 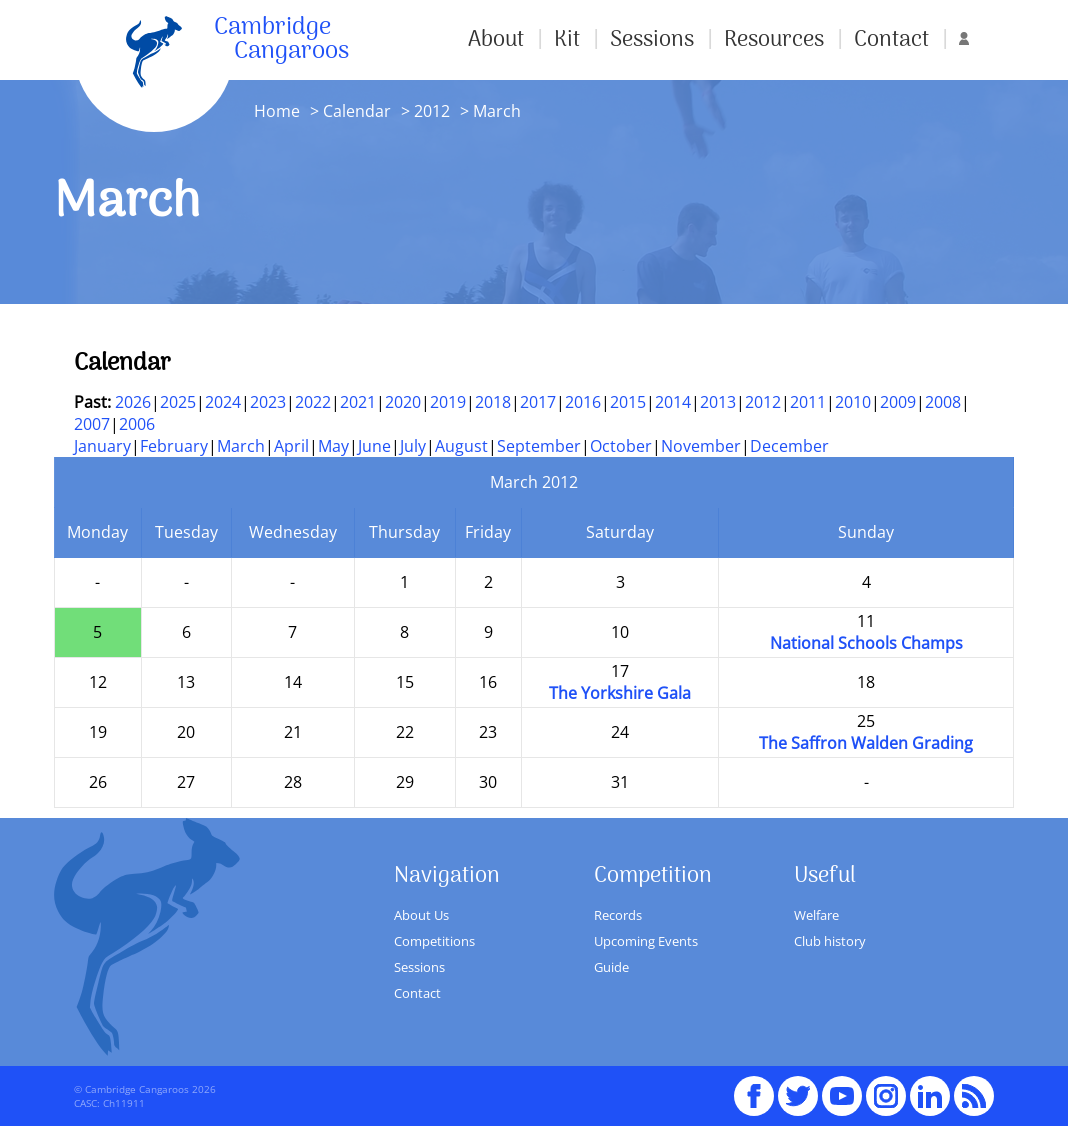 I want to click on Instagram, so click(x=886, y=1087).